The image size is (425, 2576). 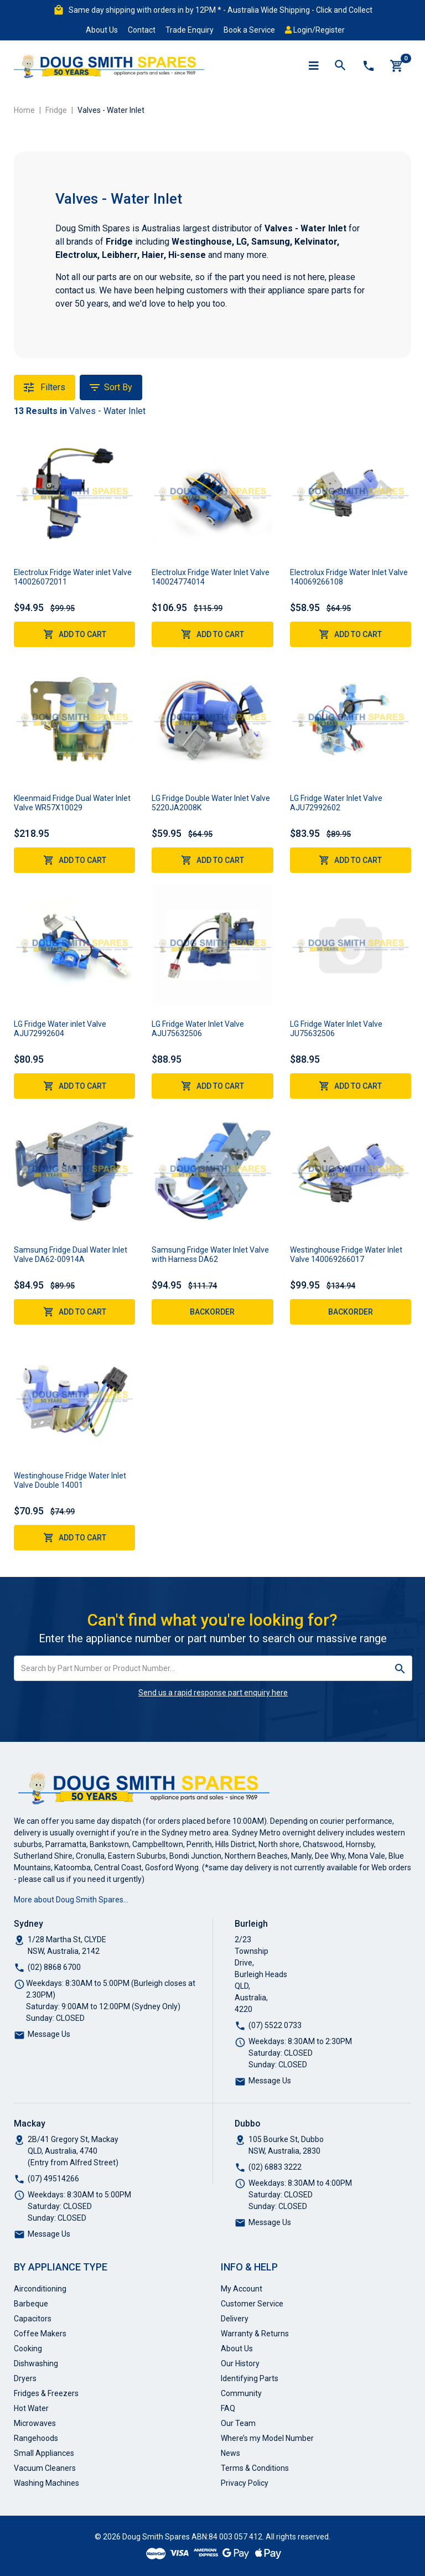 I want to click on [Search site], so click(x=400, y=1668).